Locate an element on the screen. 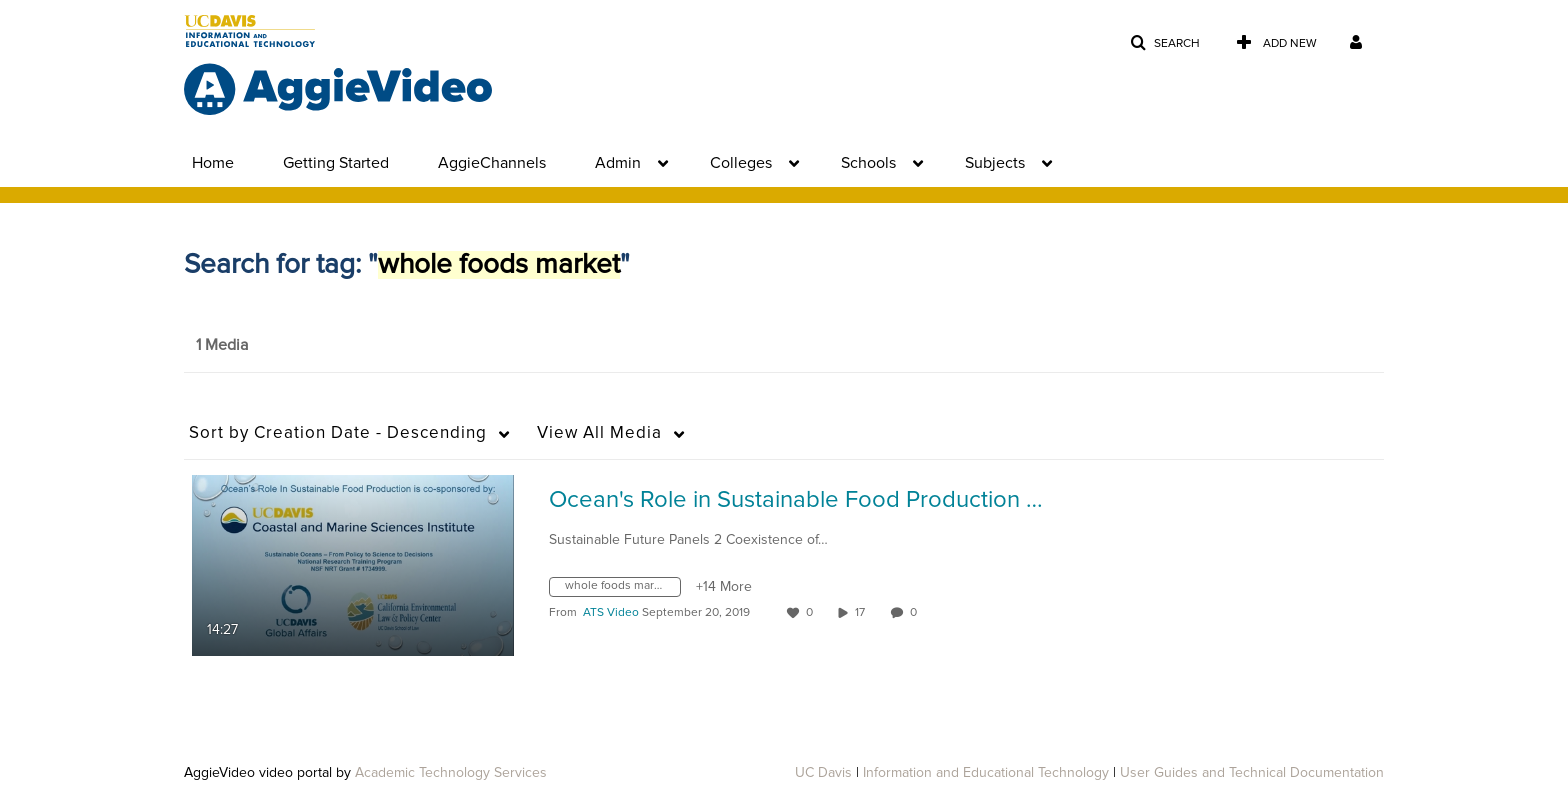 The image size is (1568, 795). [button] is located at coordinates (1165, 43).